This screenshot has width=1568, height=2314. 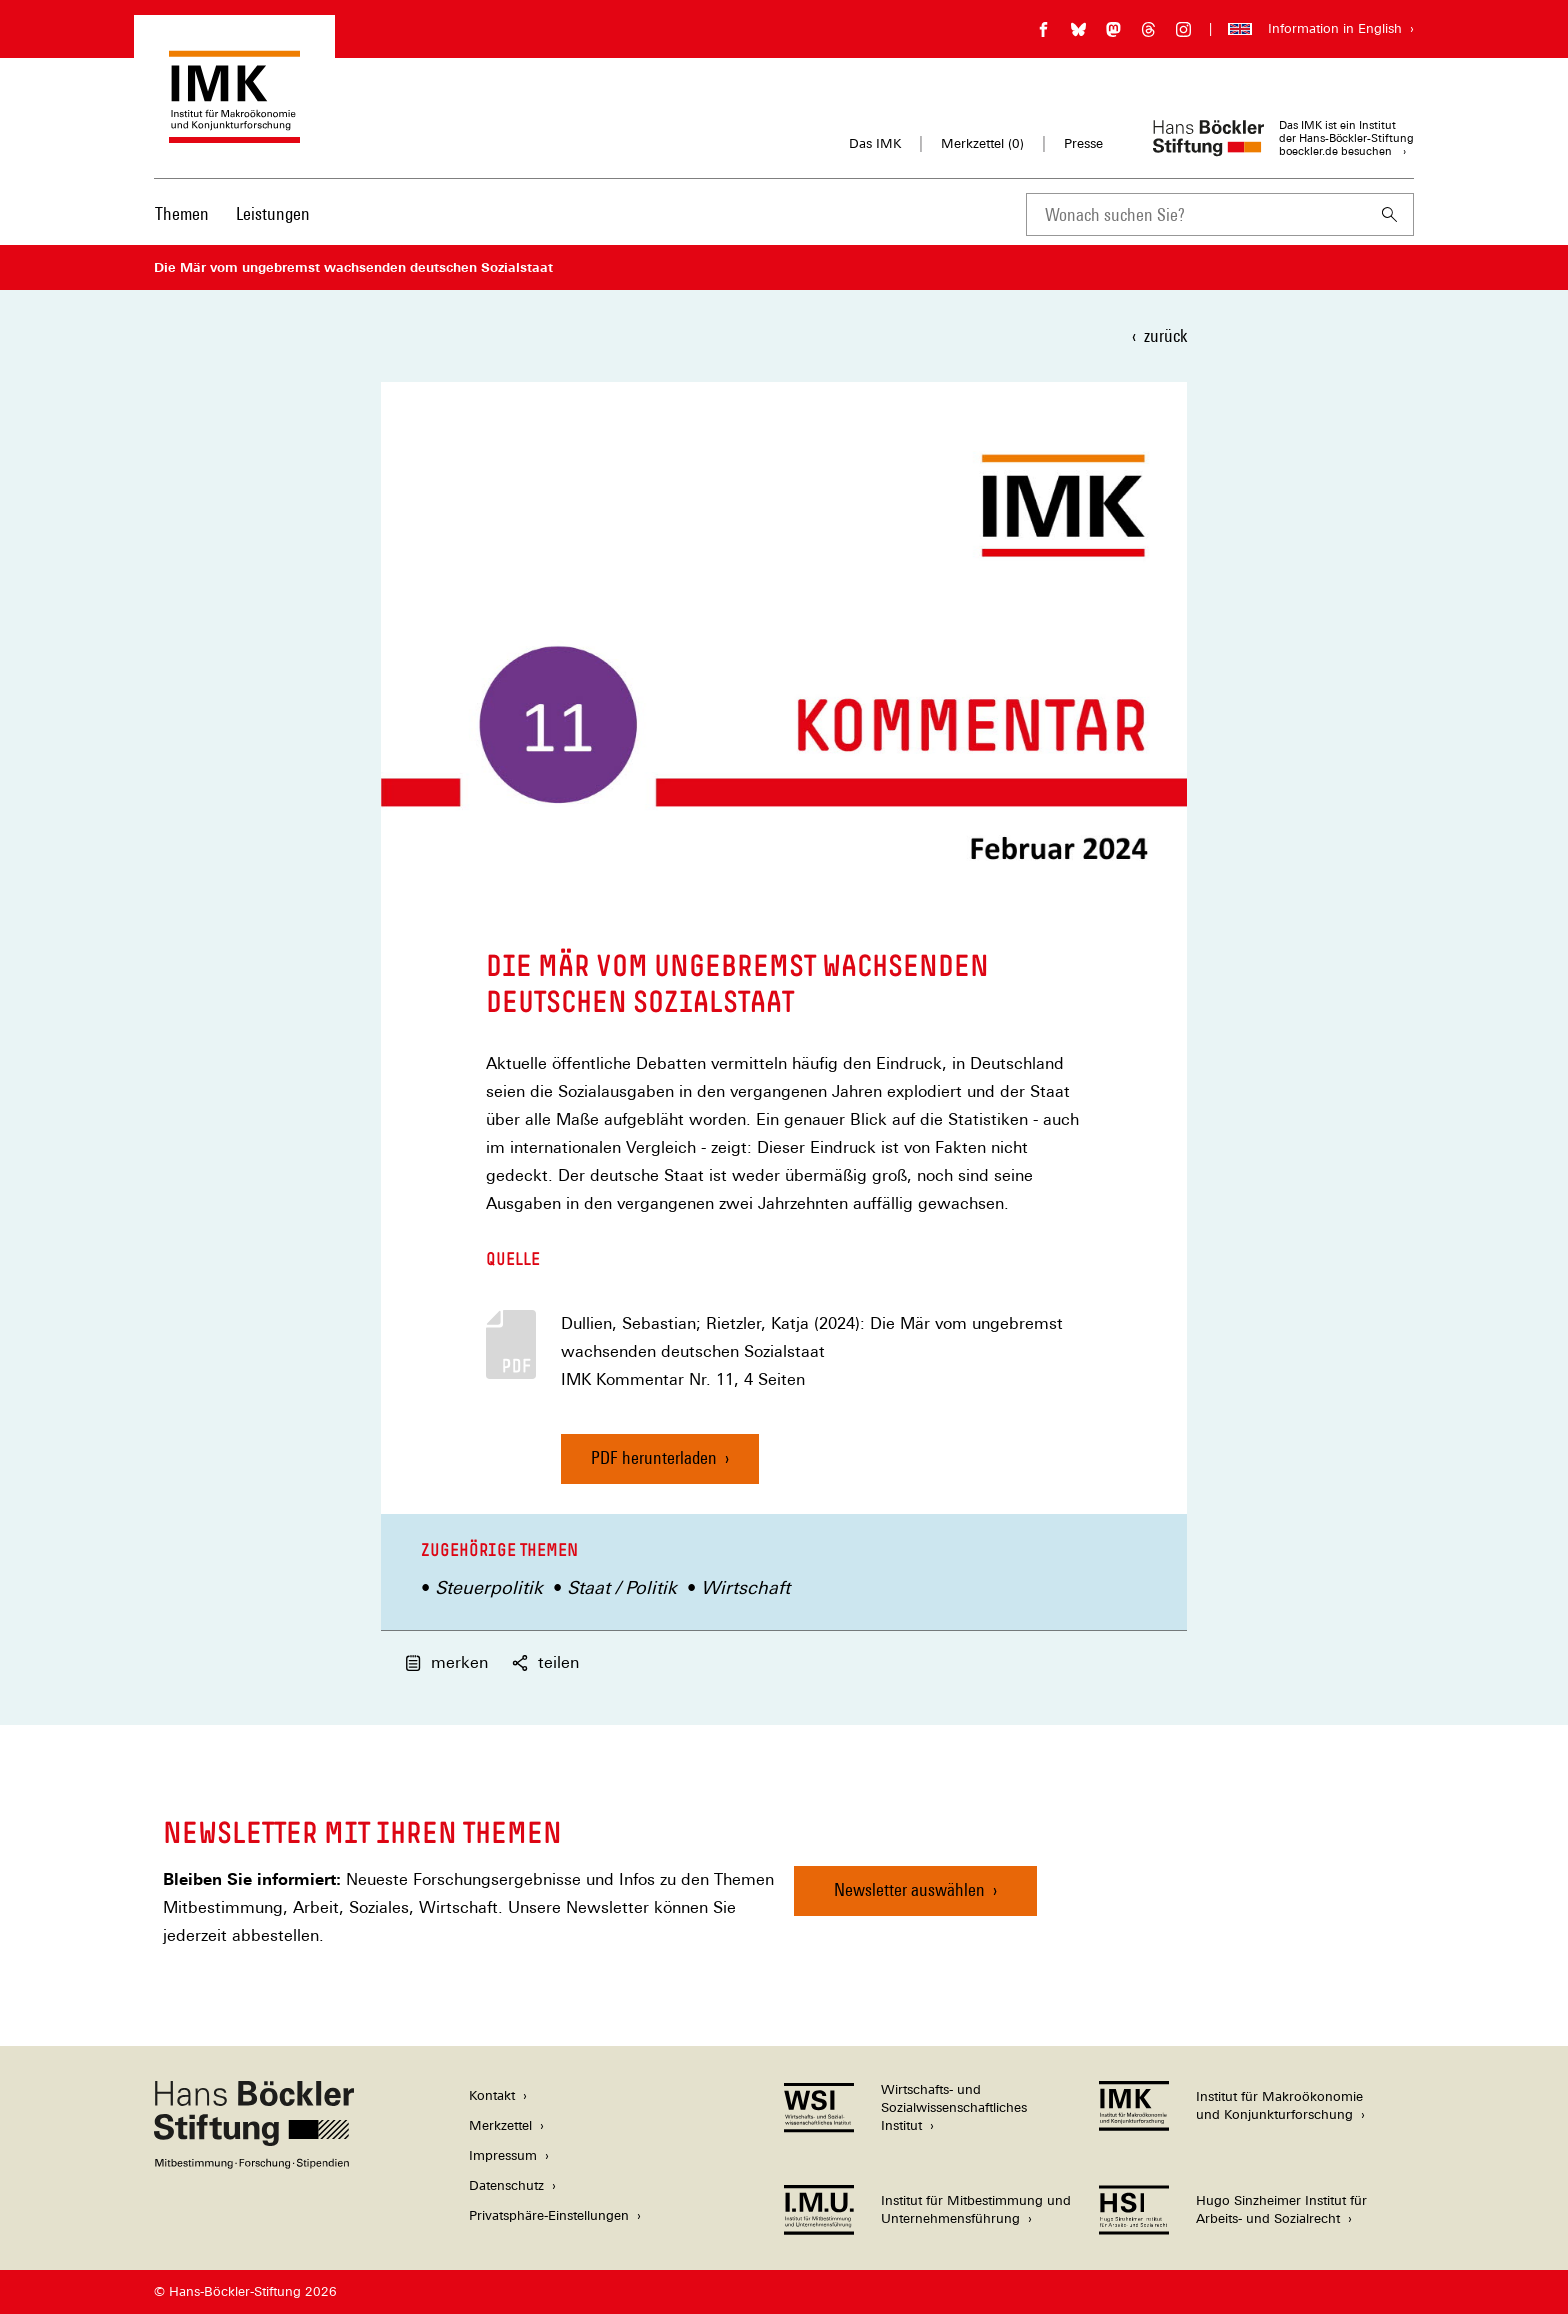 What do you see at coordinates (232, 214) in the screenshot?
I see `[Hauptnavigation]` at bounding box center [232, 214].